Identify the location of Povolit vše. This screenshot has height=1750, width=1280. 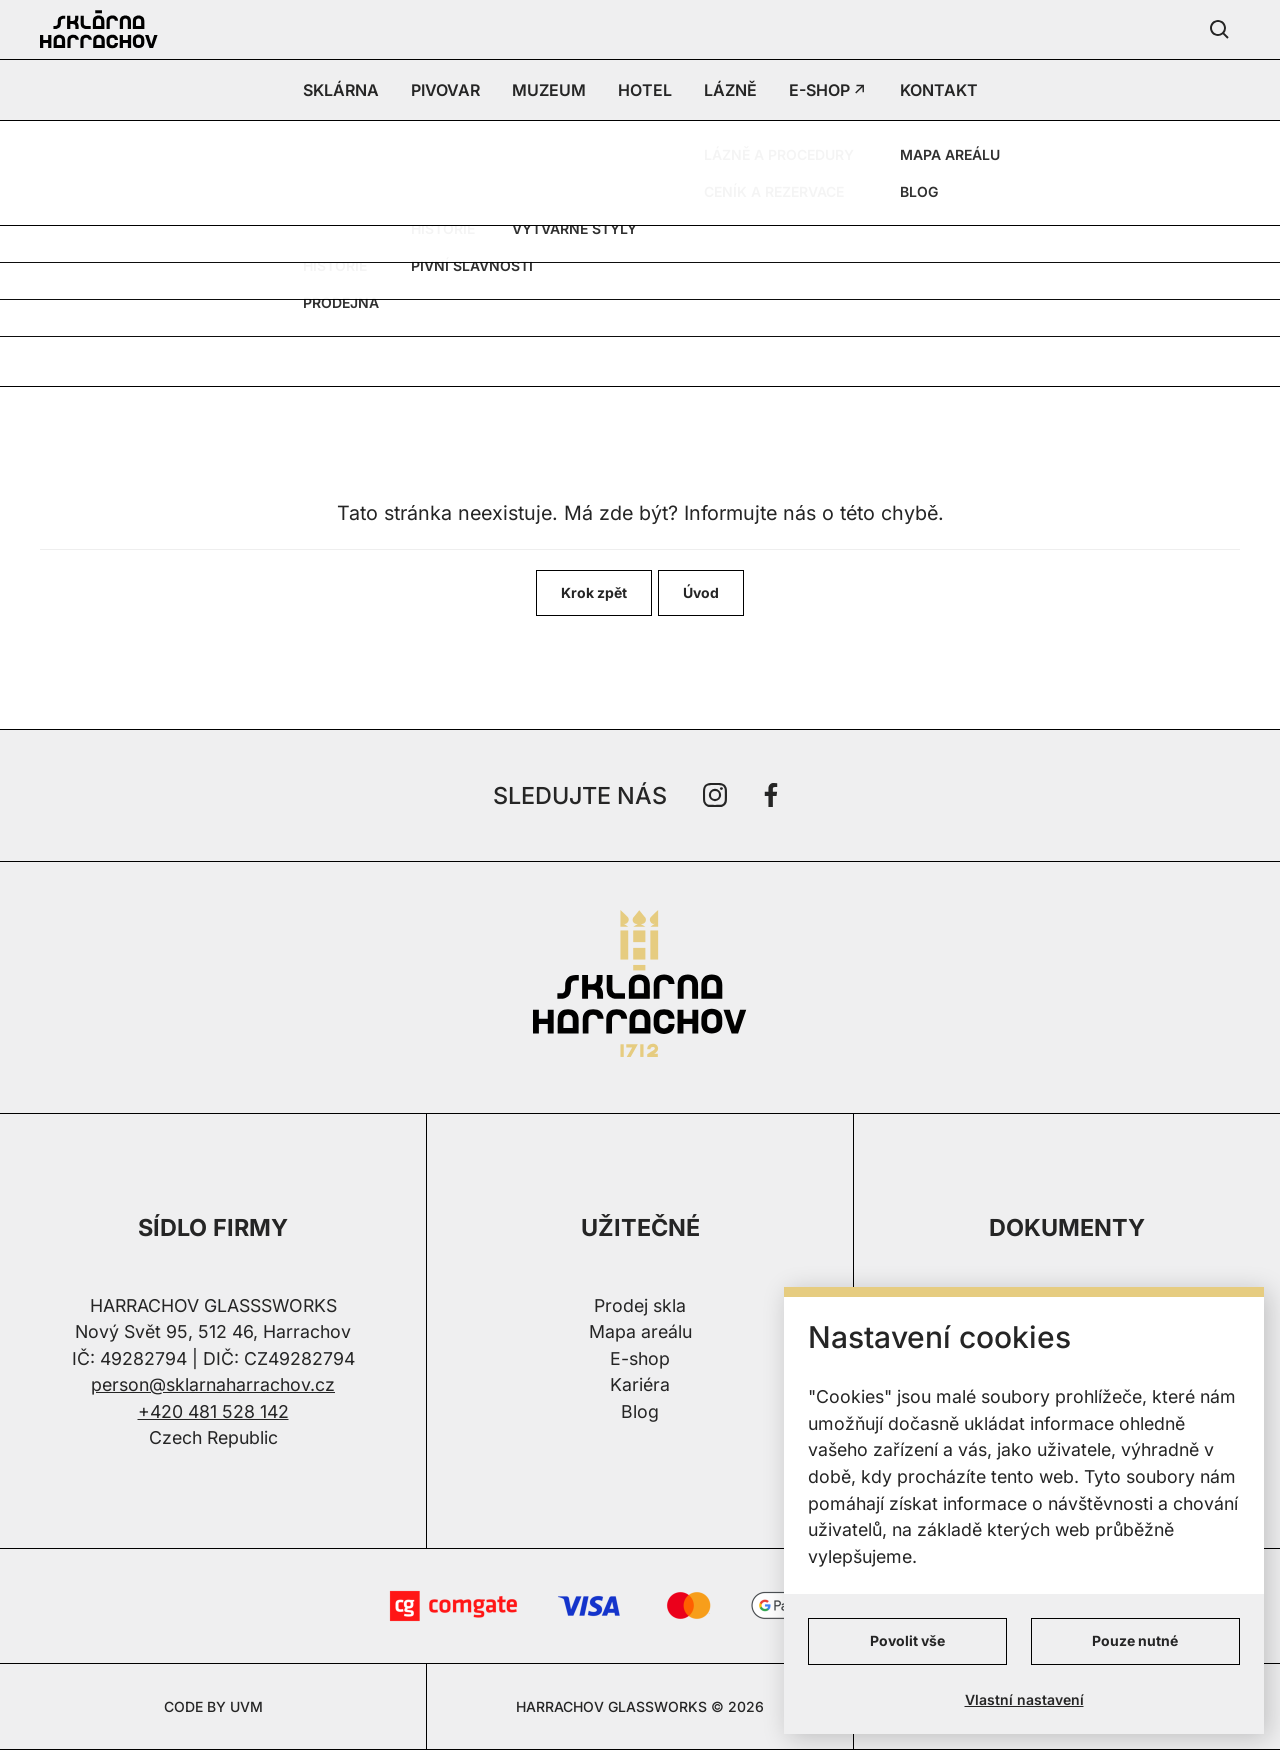
(907, 1640).